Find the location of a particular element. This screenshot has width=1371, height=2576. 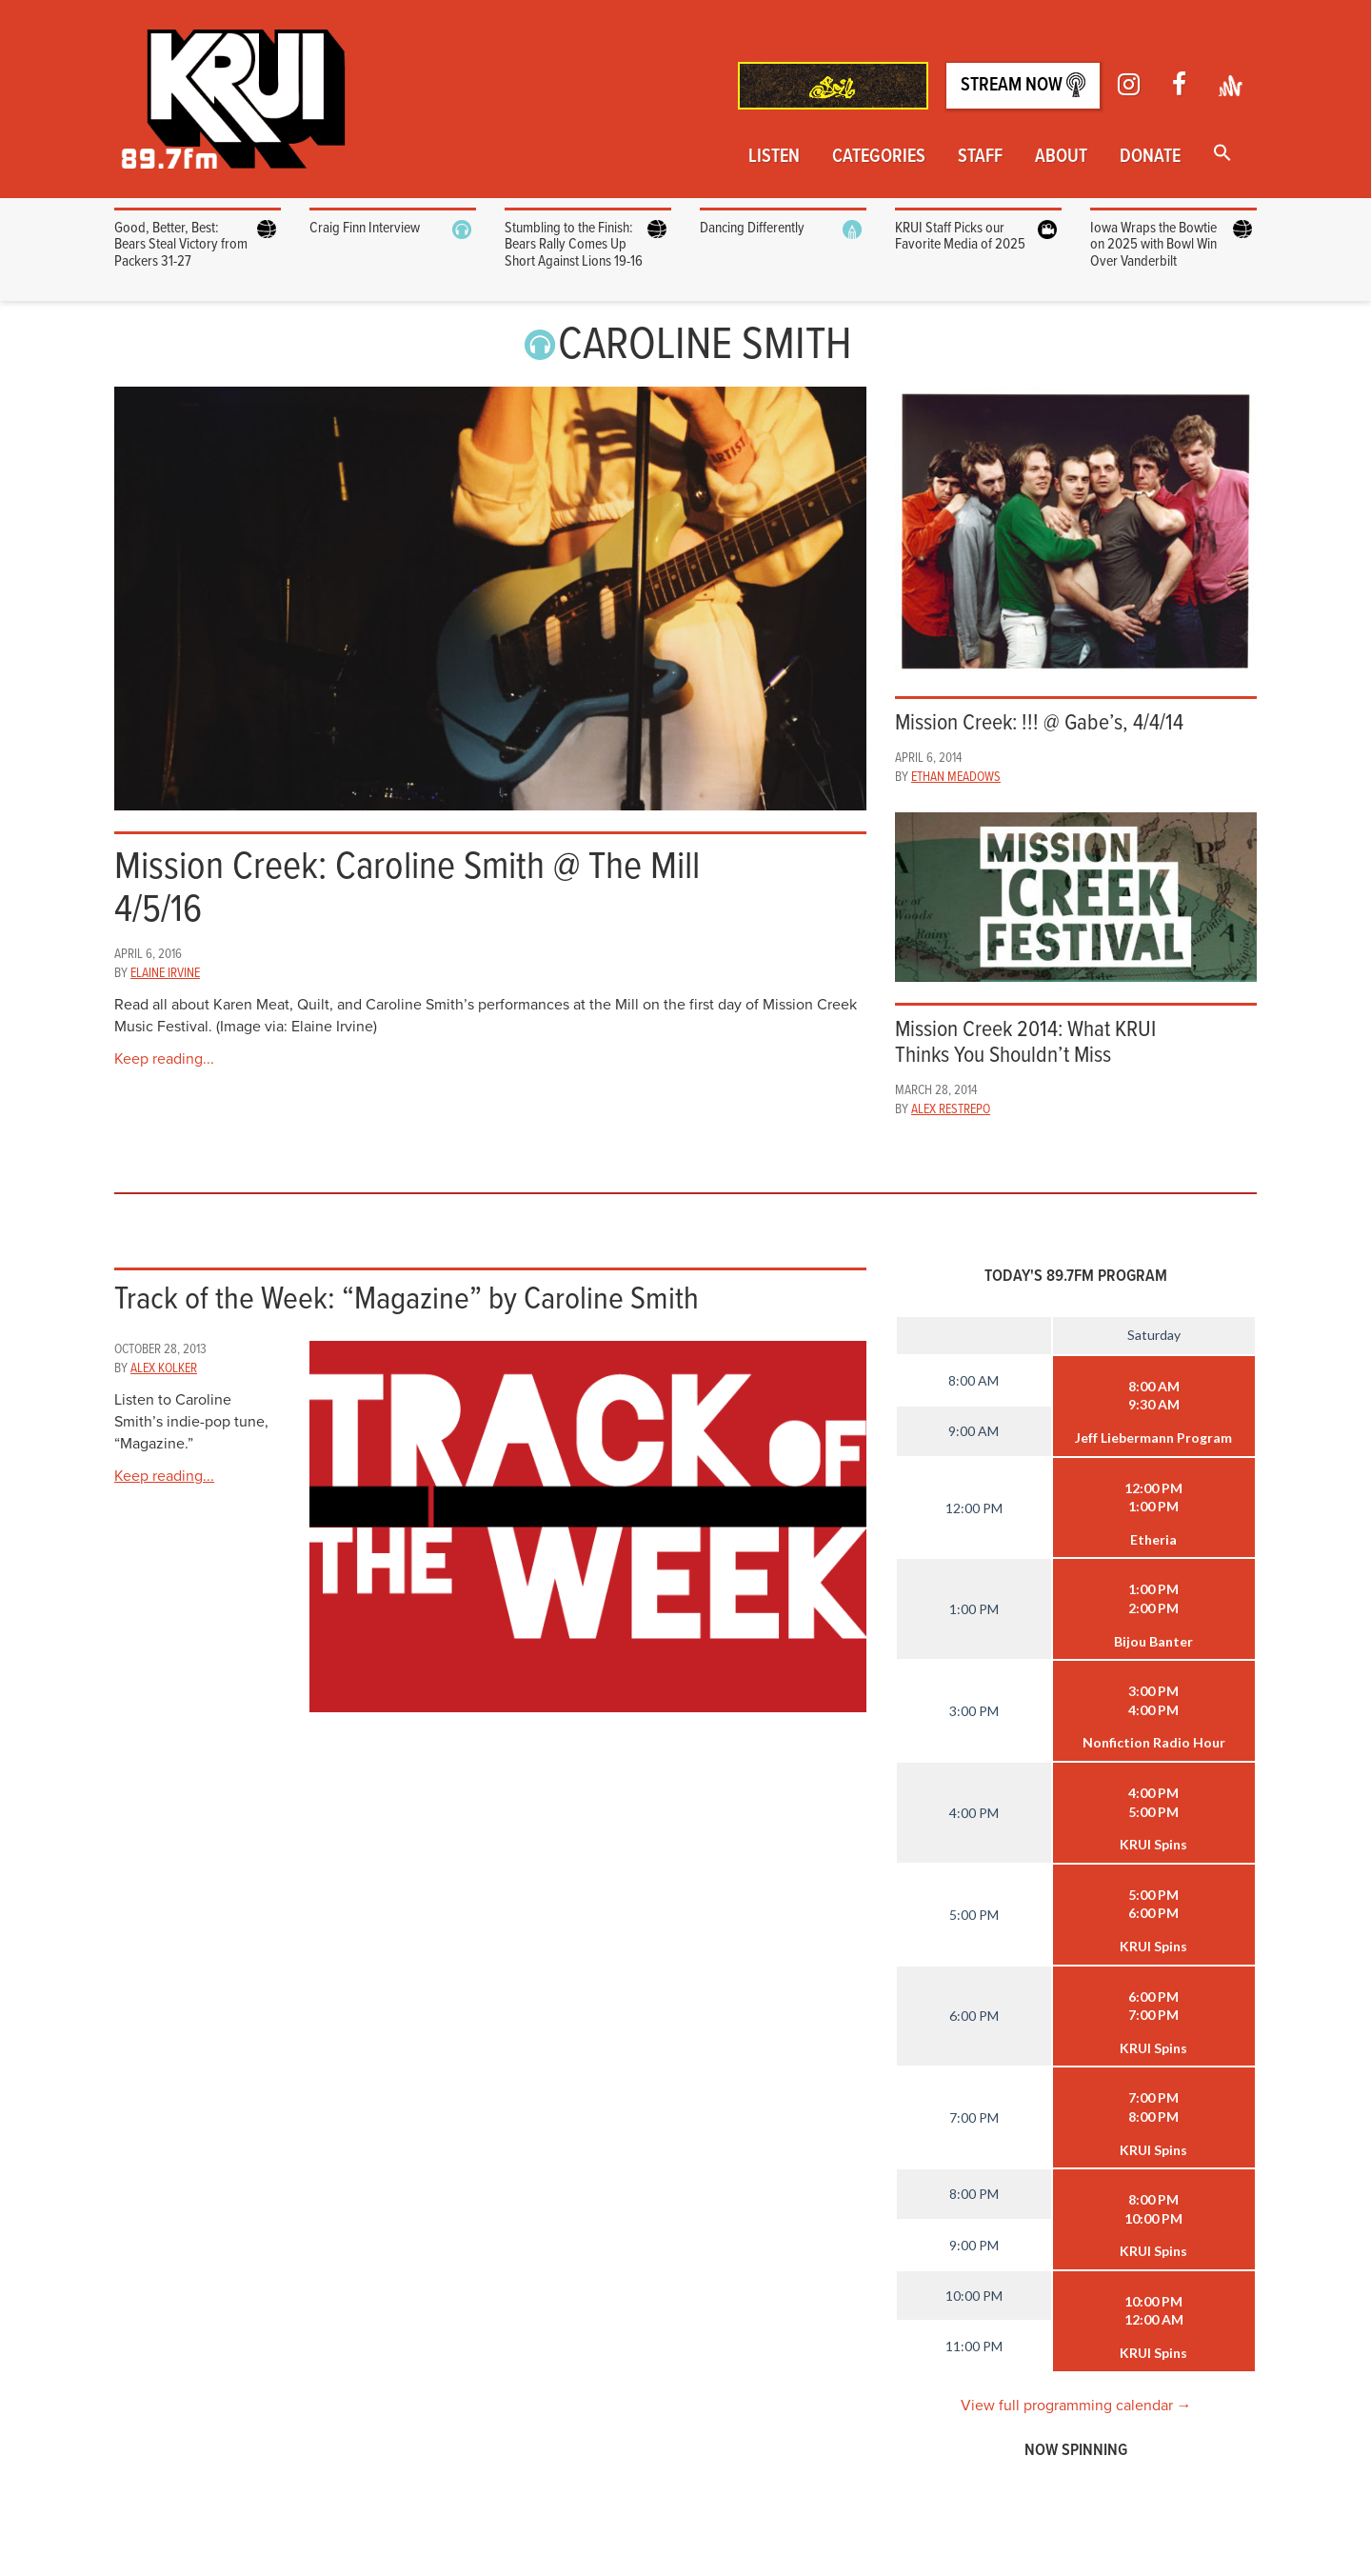

Staff is located at coordinates (980, 157).